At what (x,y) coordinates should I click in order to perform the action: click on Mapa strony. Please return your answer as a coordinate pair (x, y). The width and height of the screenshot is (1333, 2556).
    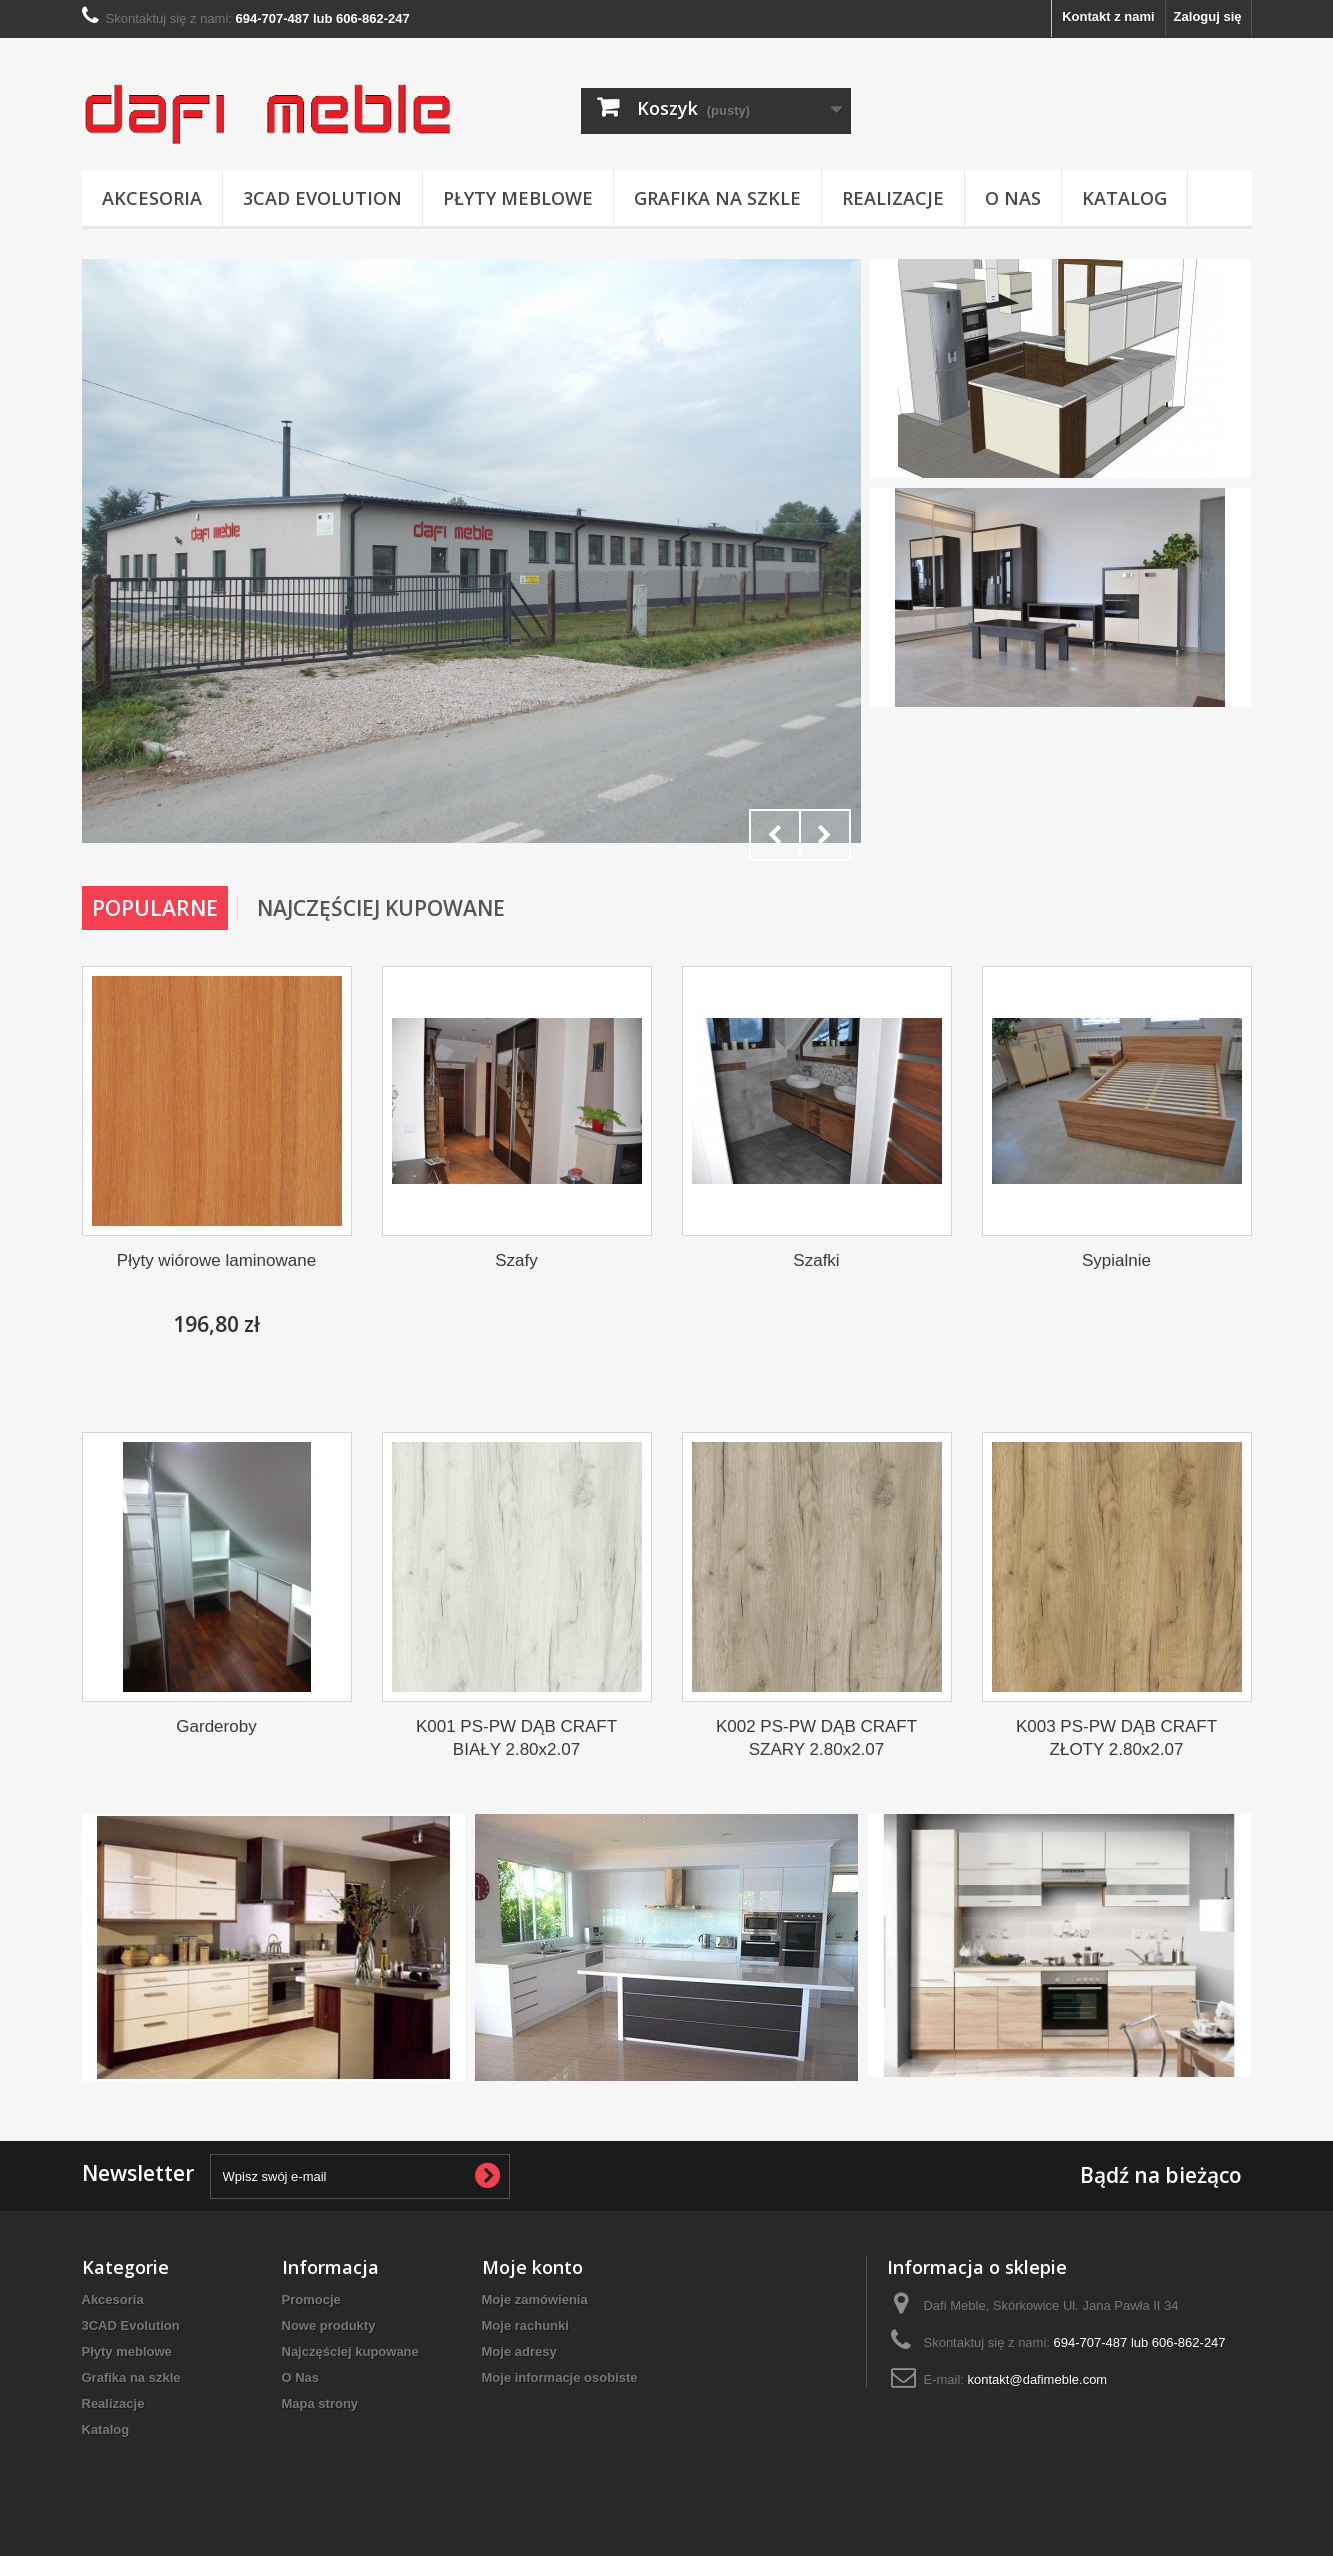
    Looking at the image, I should click on (320, 2403).